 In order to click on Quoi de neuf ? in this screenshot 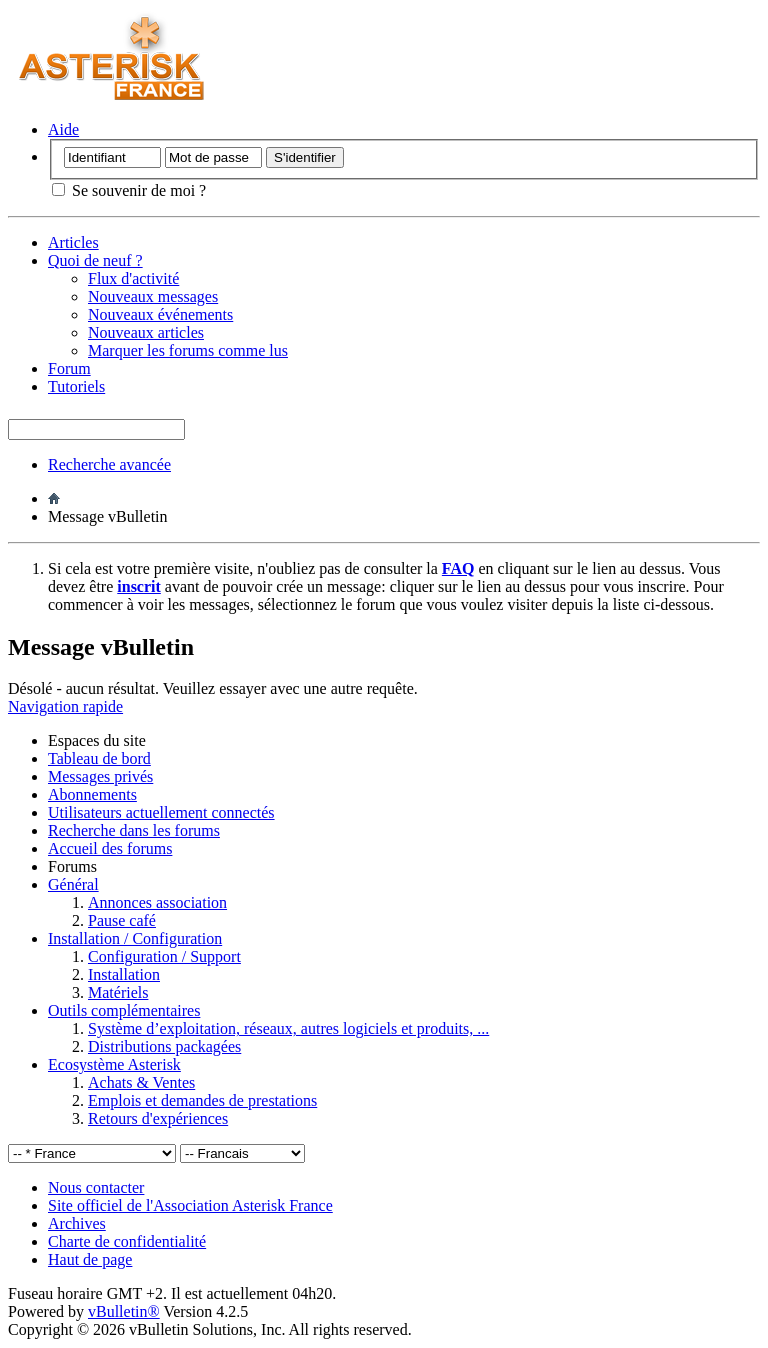, I will do `click(95, 260)`.